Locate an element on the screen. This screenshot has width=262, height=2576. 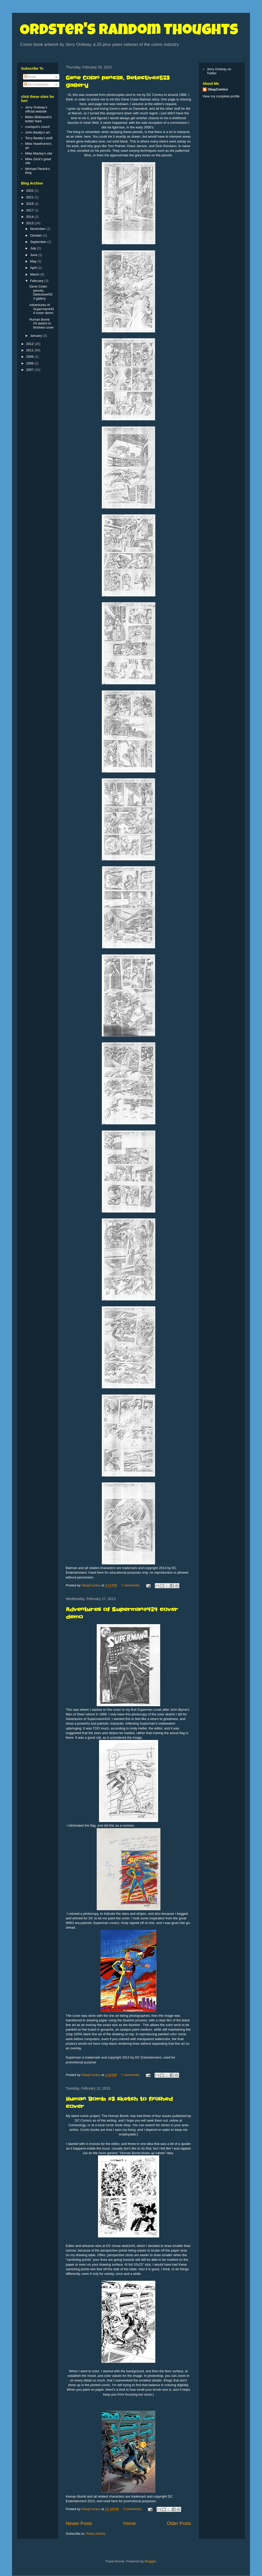
2009 is located at coordinates (30, 357).